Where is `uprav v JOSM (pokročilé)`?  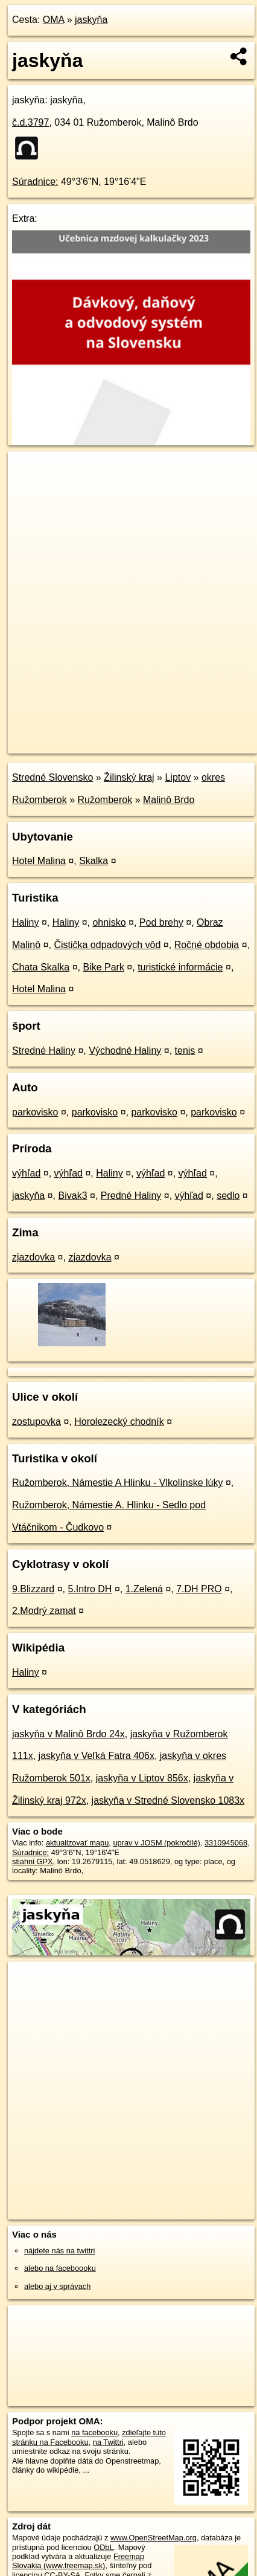
uprav v JOSM (pokročilé) is located at coordinates (156, 1842).